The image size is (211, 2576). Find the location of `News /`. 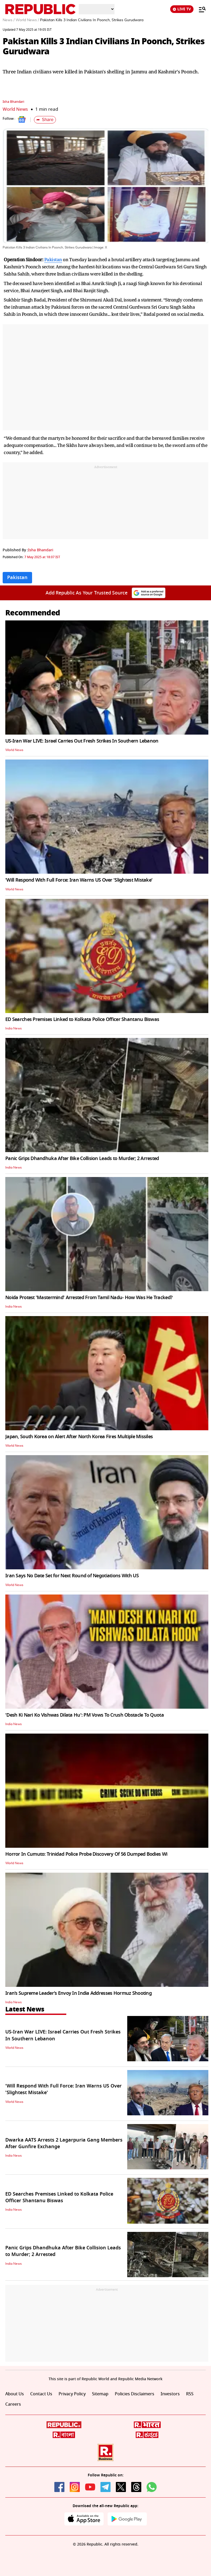

News / is located at coordinates (9, 20).